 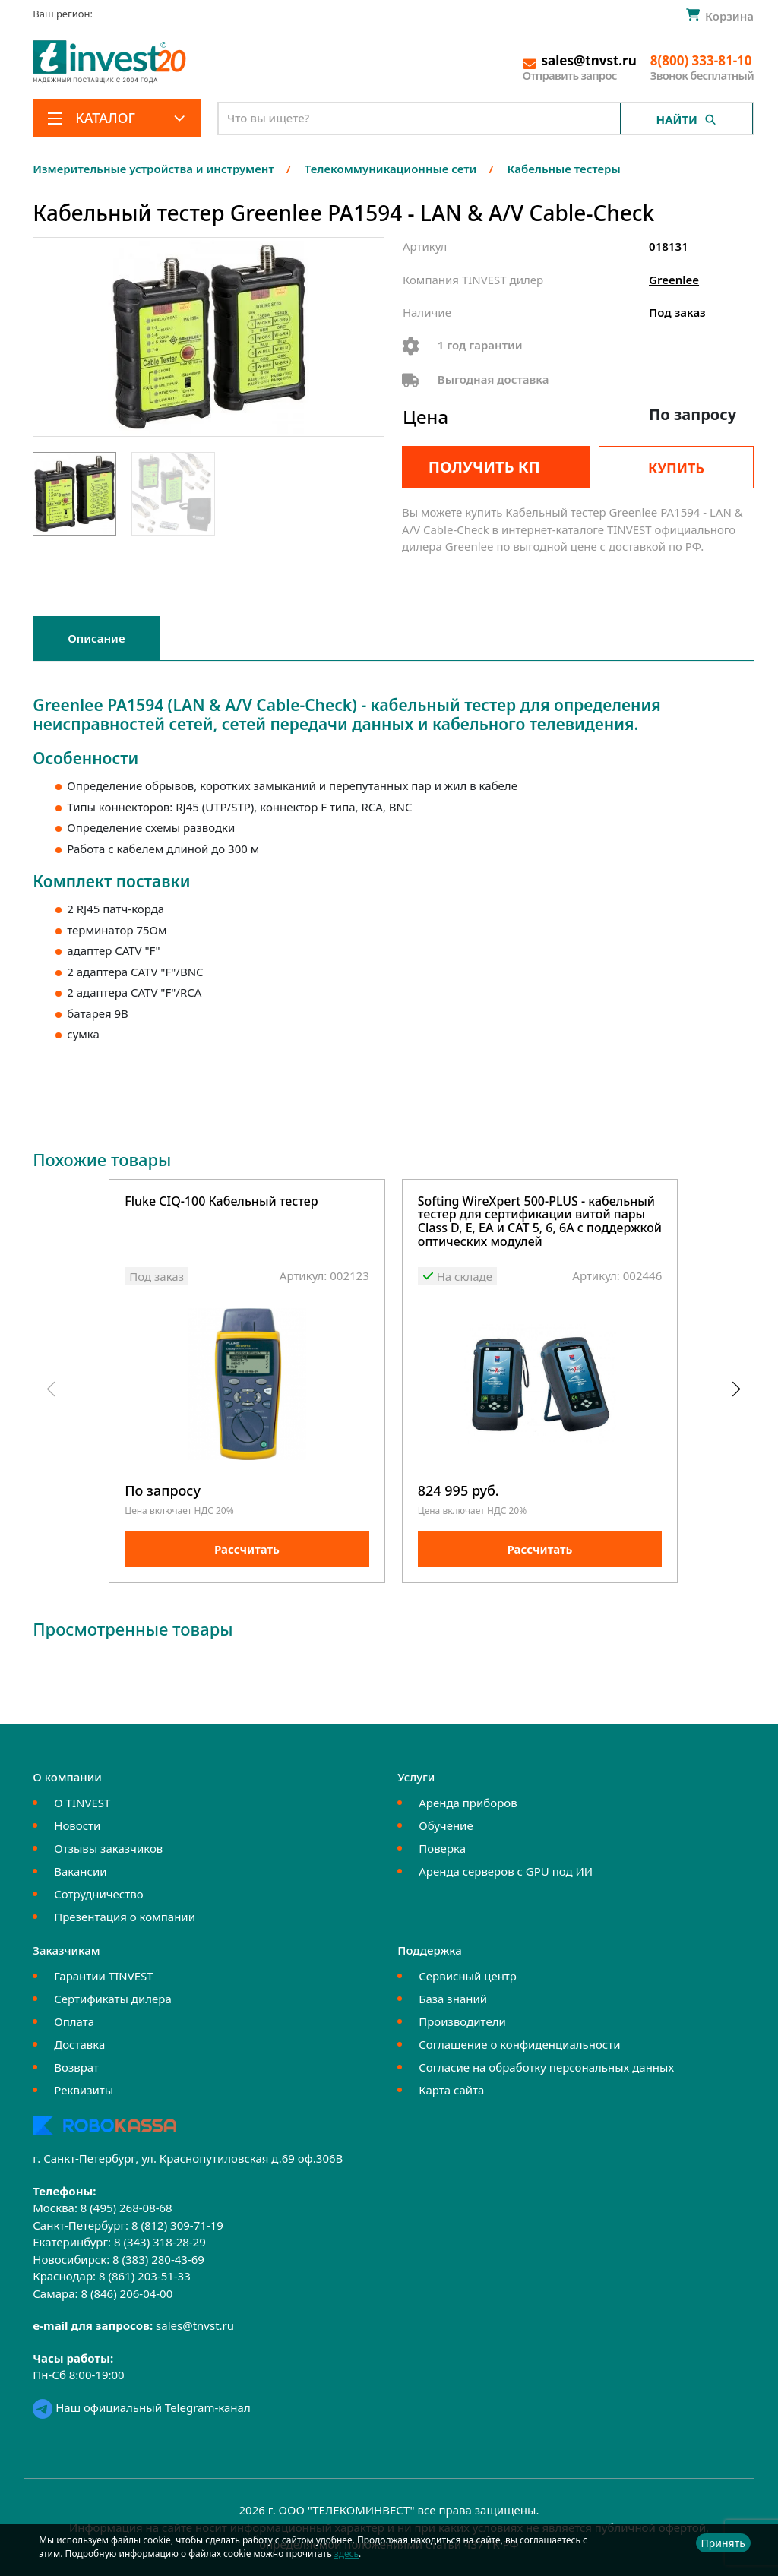 I want to click on Оплата, so click(x=74, y=2021).